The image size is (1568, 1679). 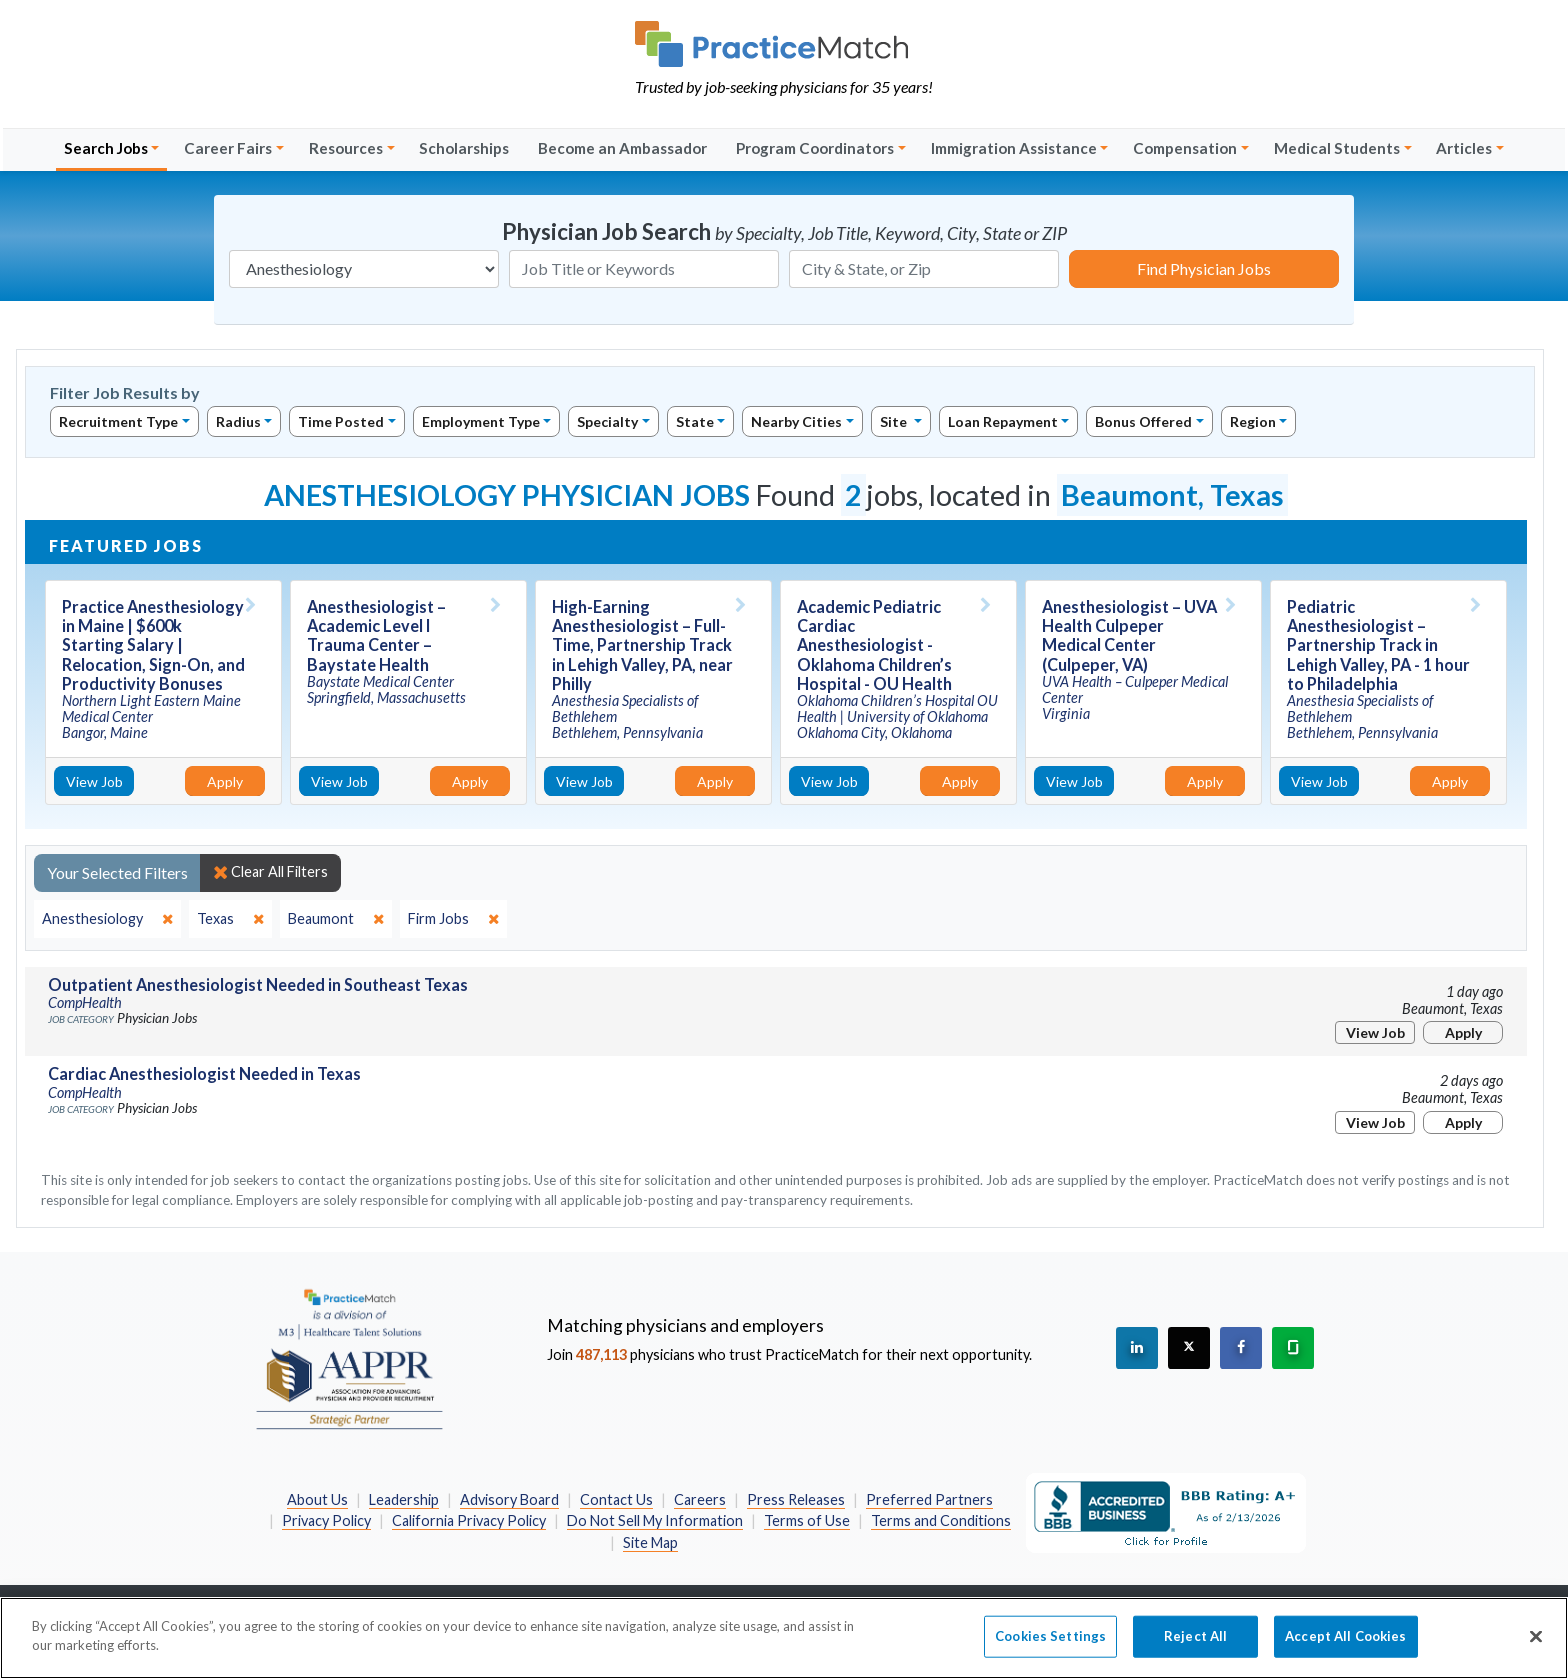 I want to click on Articles [button], so click(x=1464, y=148).